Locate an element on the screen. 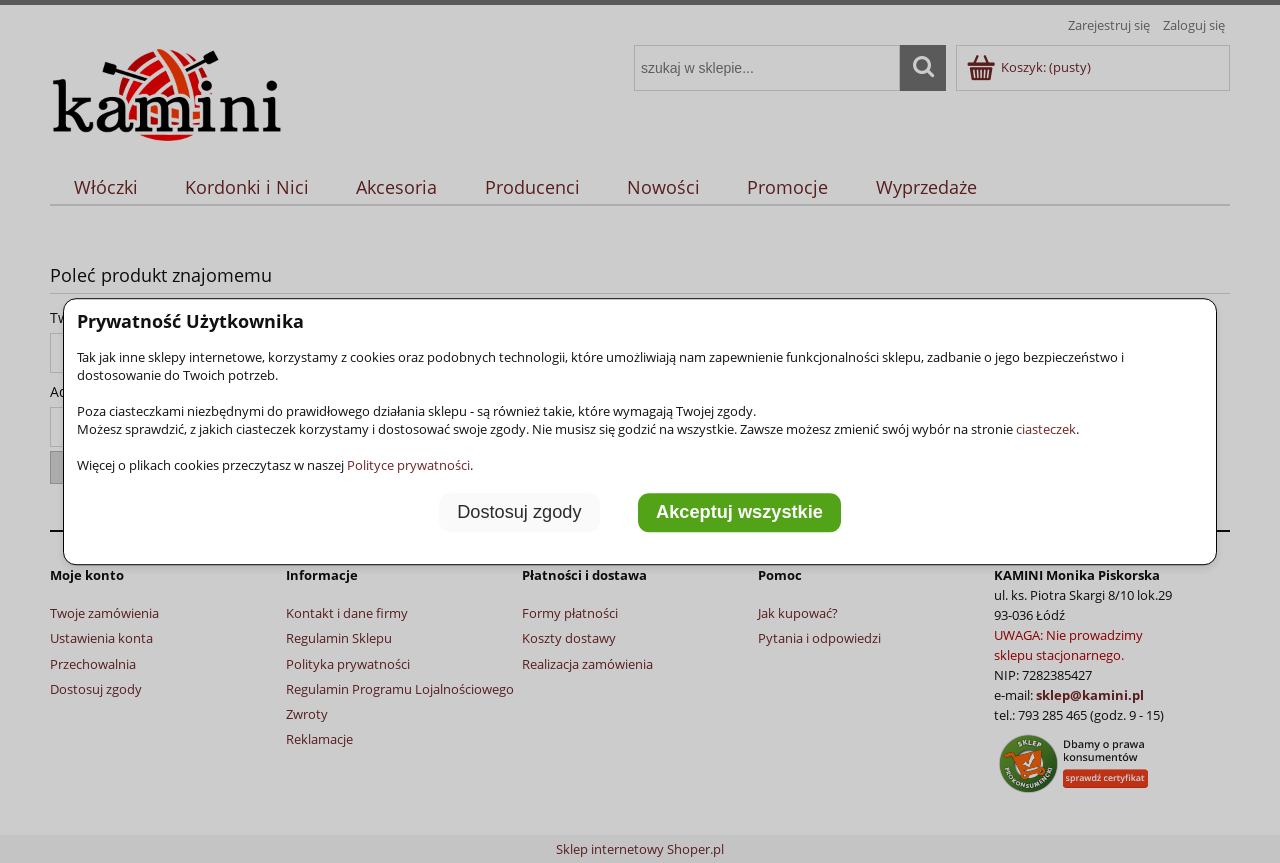 The height and width of the screenshot is (863, 1280). Polityce prywatności is located at coordinates (408, 465).